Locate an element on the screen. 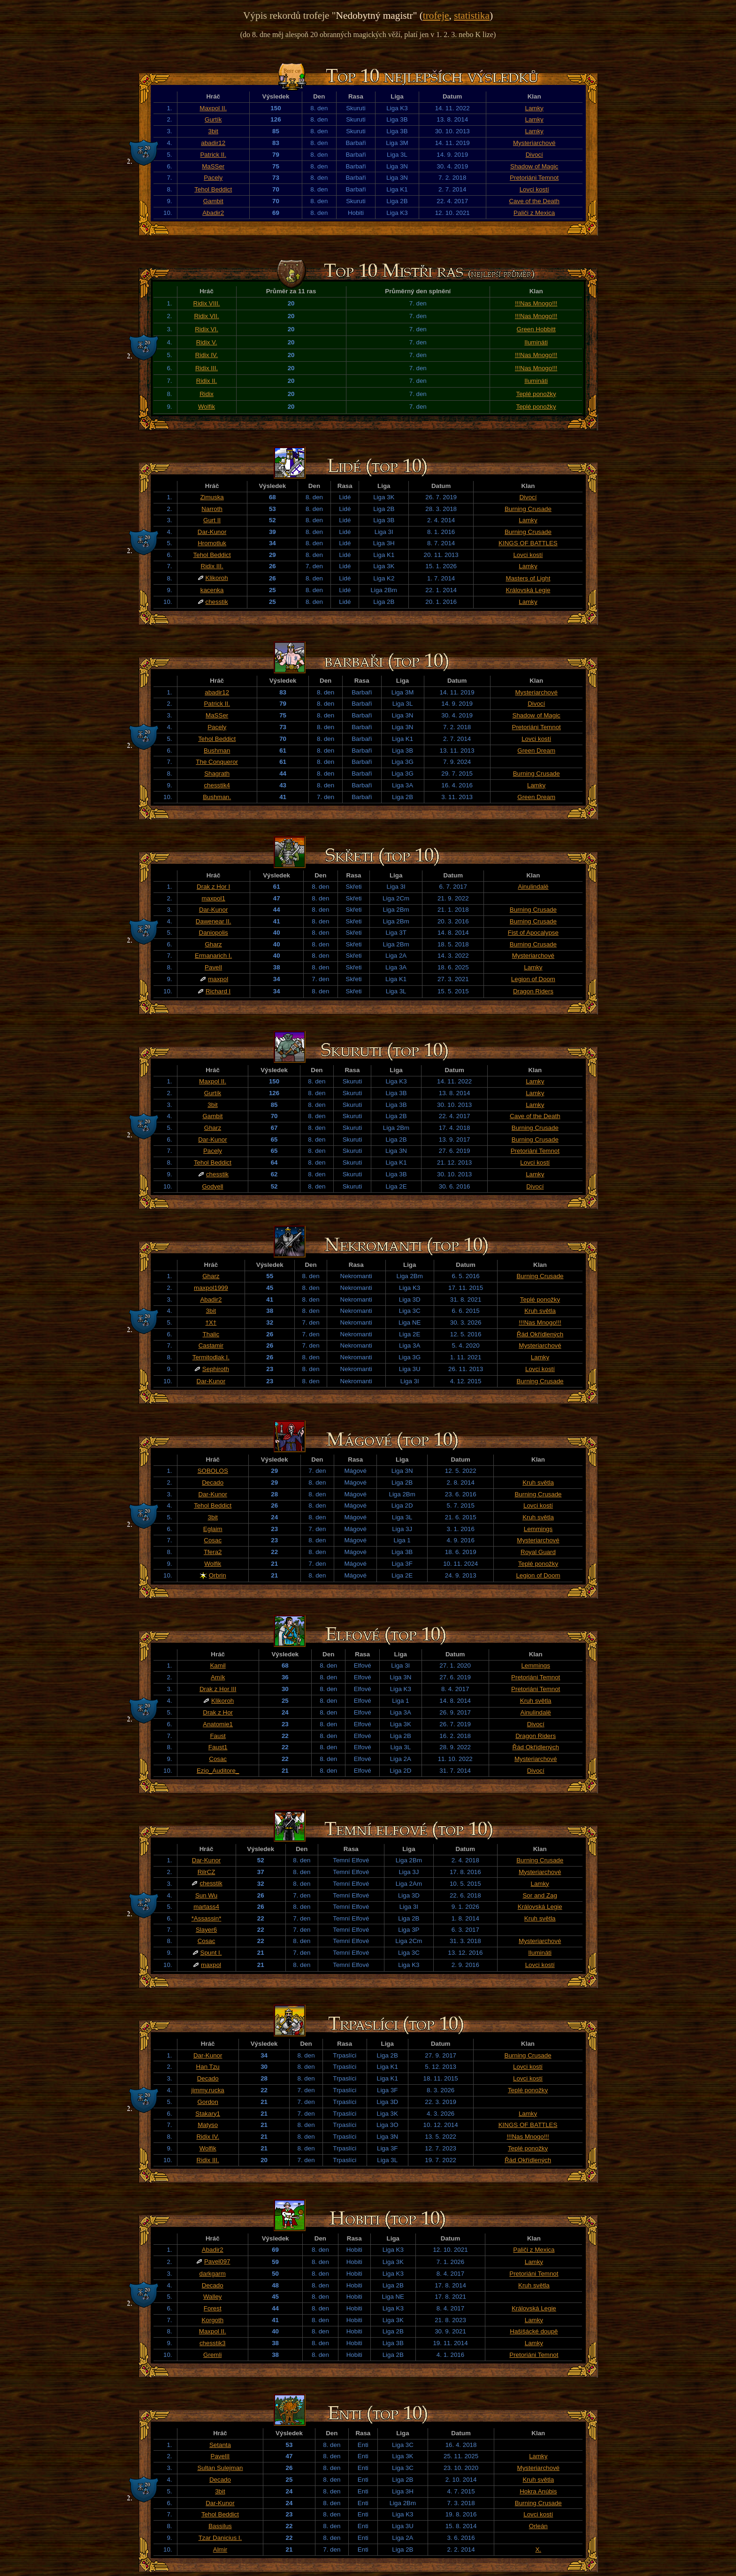  abadir12 is located at coordinates (213, 142).